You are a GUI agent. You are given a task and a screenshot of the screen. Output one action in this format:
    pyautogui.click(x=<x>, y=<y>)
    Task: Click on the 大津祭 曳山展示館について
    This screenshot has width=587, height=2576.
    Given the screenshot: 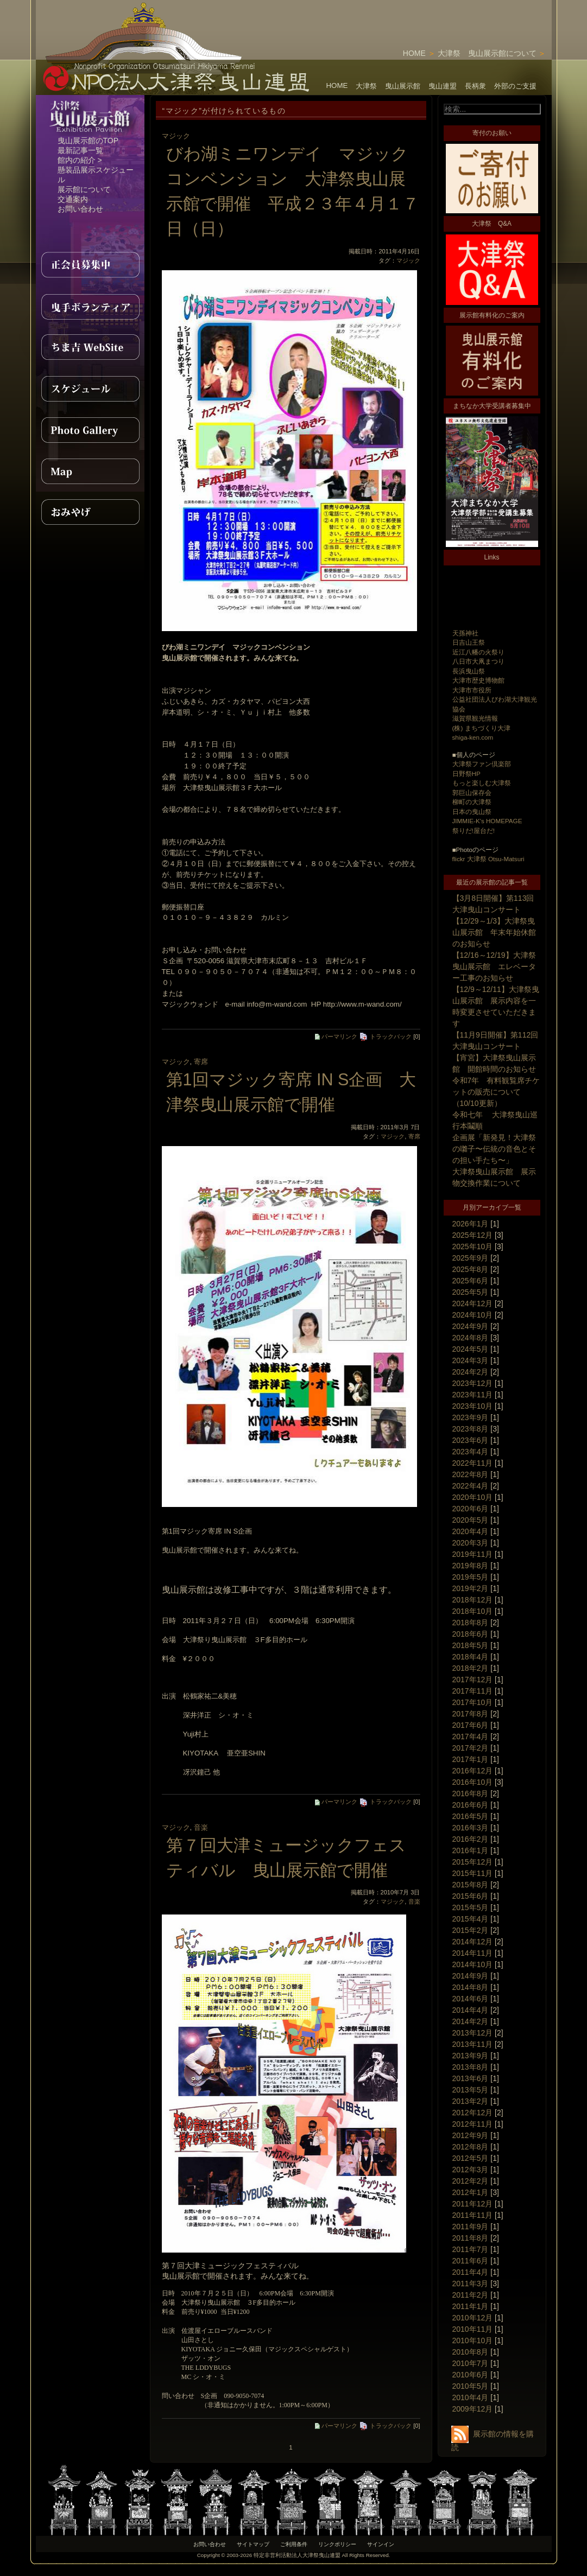 What is the action you would take?
    pyautogui.click(x=487, y=53)
    